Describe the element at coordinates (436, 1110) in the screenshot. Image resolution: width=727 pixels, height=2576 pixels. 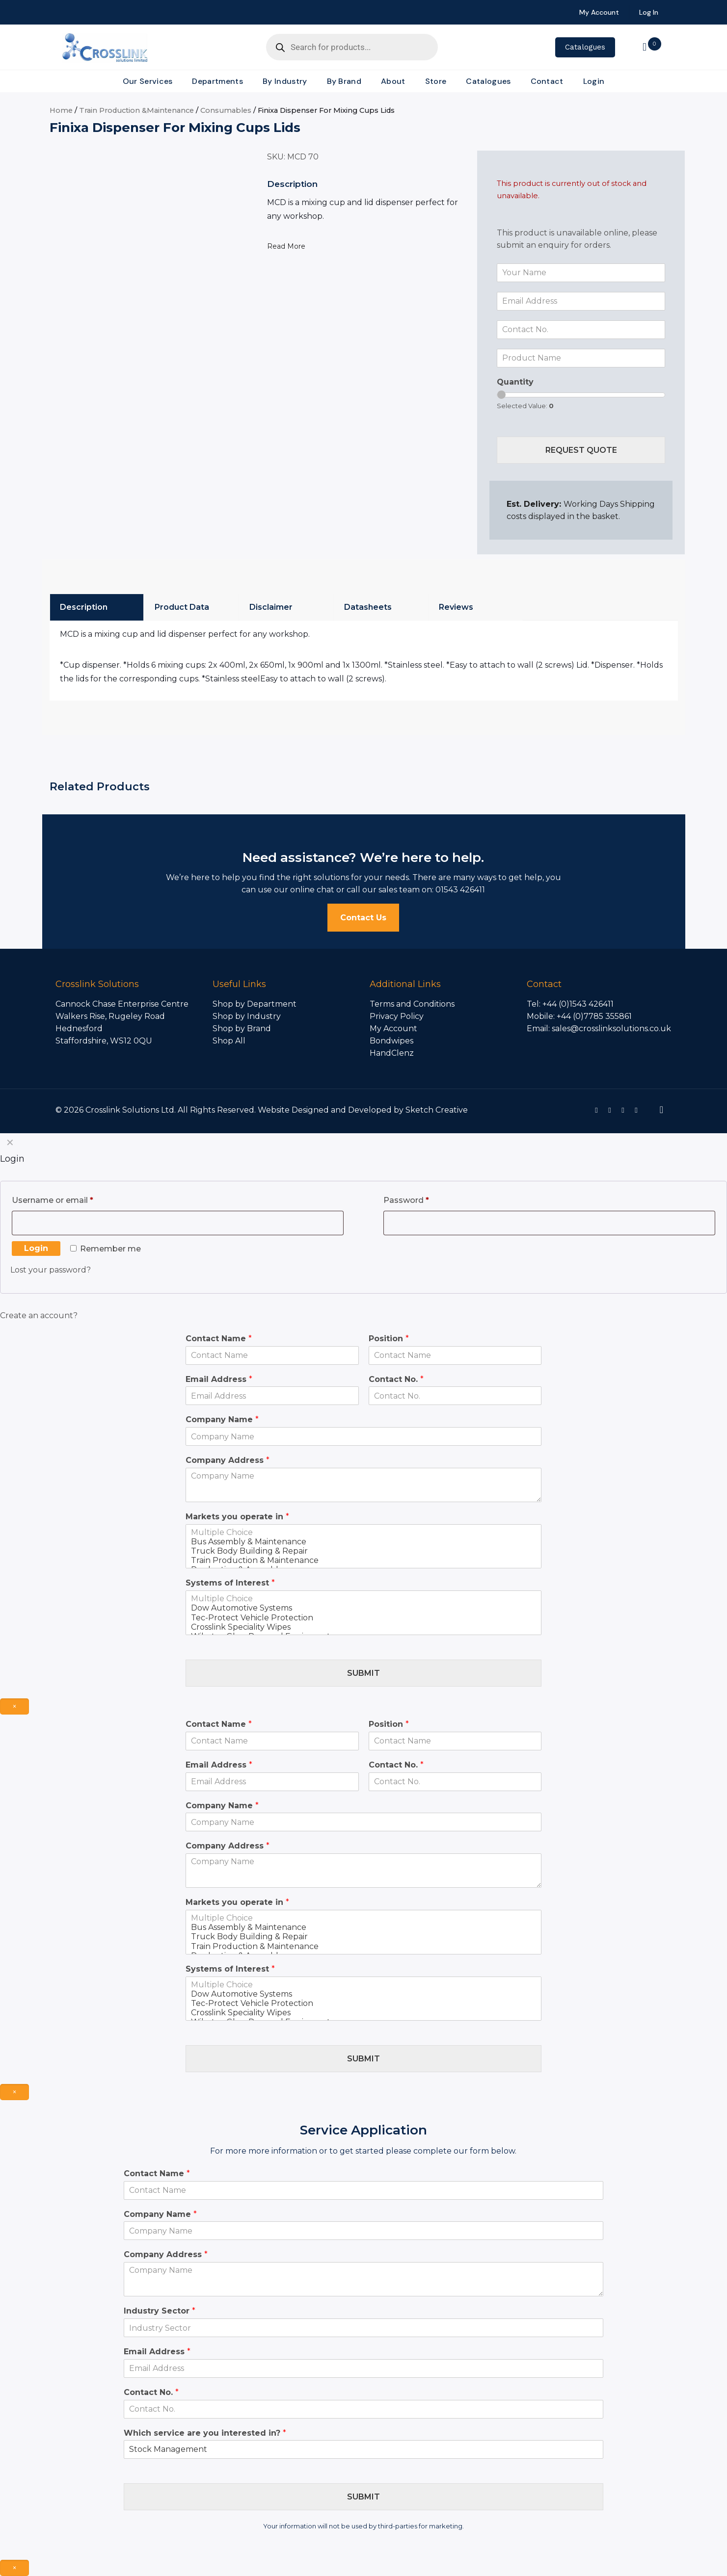
I see `Sketch Creative` at that location.